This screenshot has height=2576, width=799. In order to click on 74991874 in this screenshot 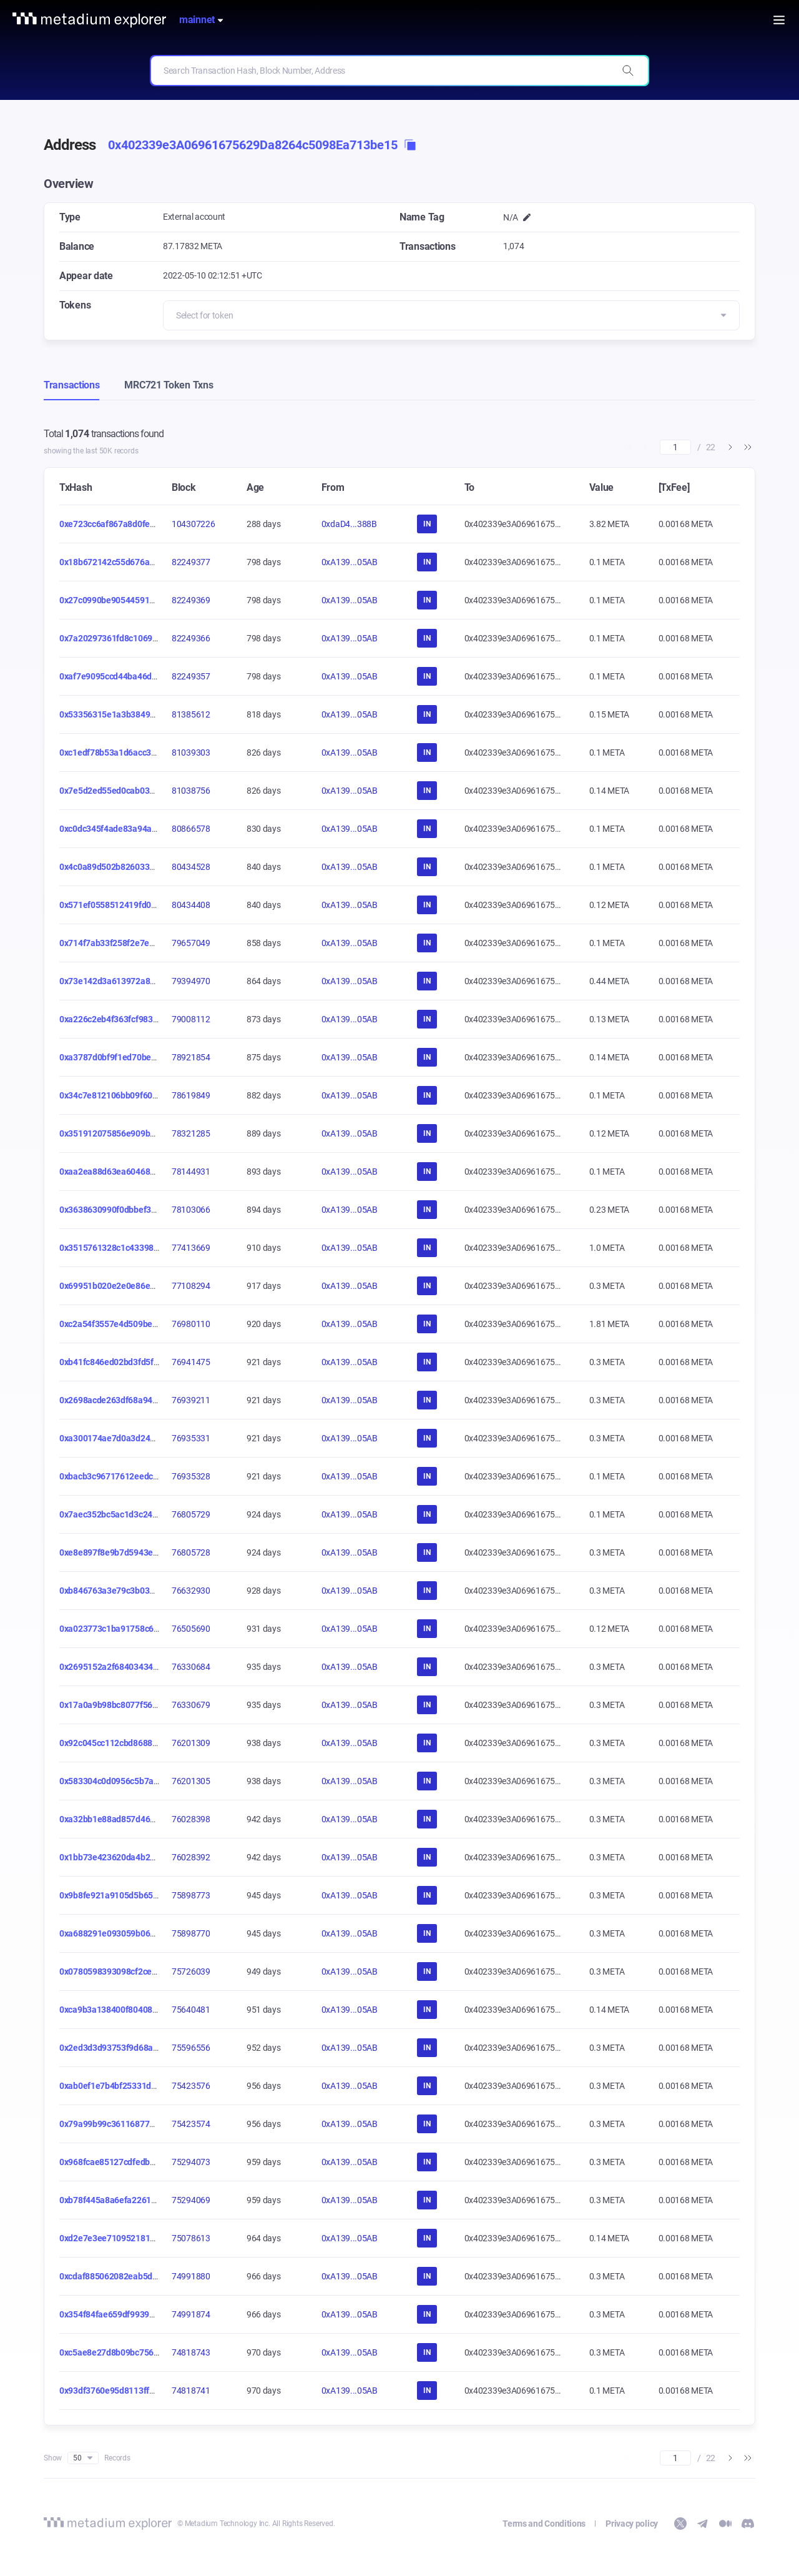, I will do `click(191, 2314)`.